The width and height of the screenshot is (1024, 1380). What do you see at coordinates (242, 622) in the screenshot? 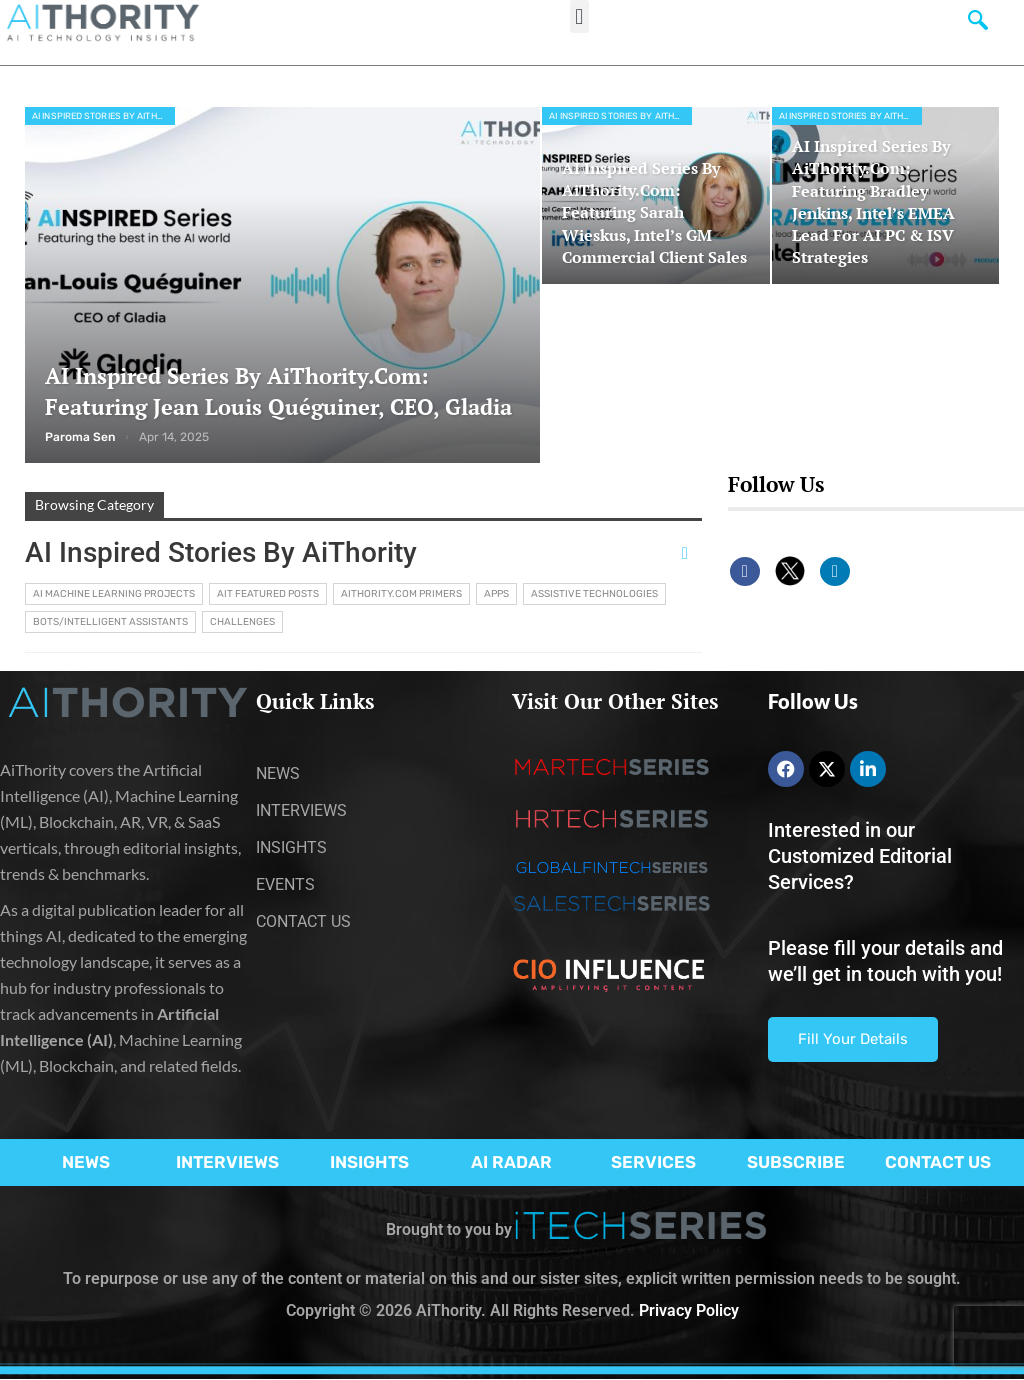
I see `Challenges` at bounding box center [242, 622].